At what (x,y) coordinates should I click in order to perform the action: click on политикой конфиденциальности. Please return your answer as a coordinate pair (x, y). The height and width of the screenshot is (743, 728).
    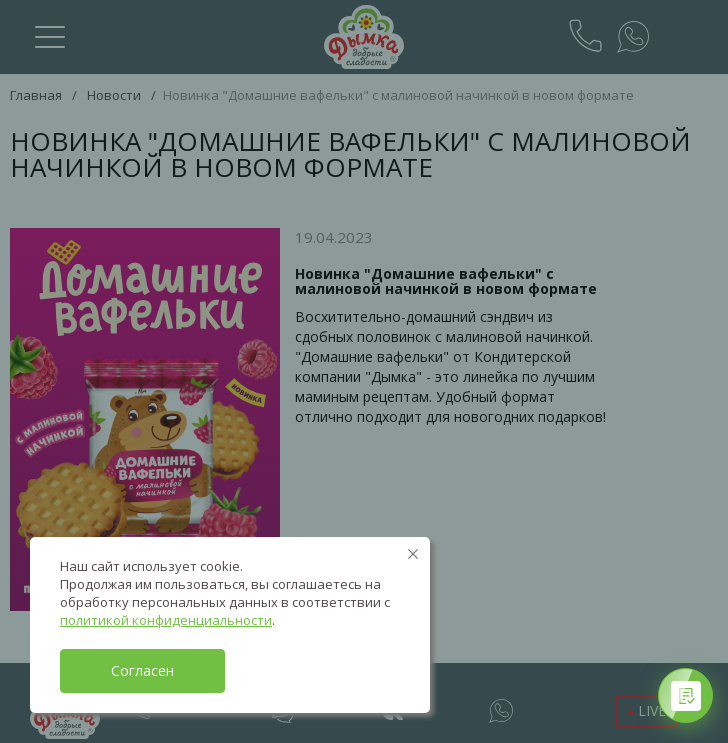
    Looking at the image, I should click on (166, 620).